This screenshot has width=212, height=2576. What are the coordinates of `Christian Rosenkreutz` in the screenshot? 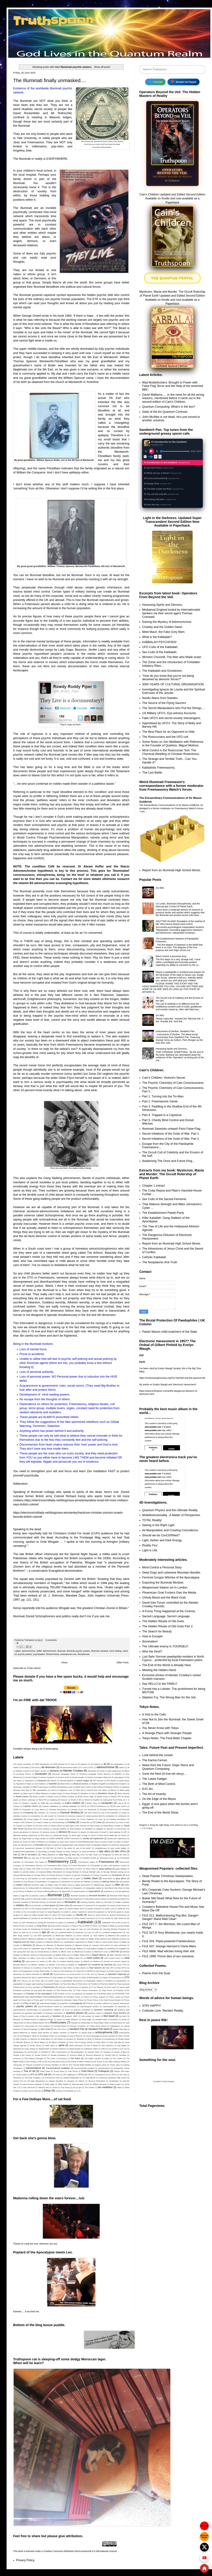 It's located at (109, 1810).